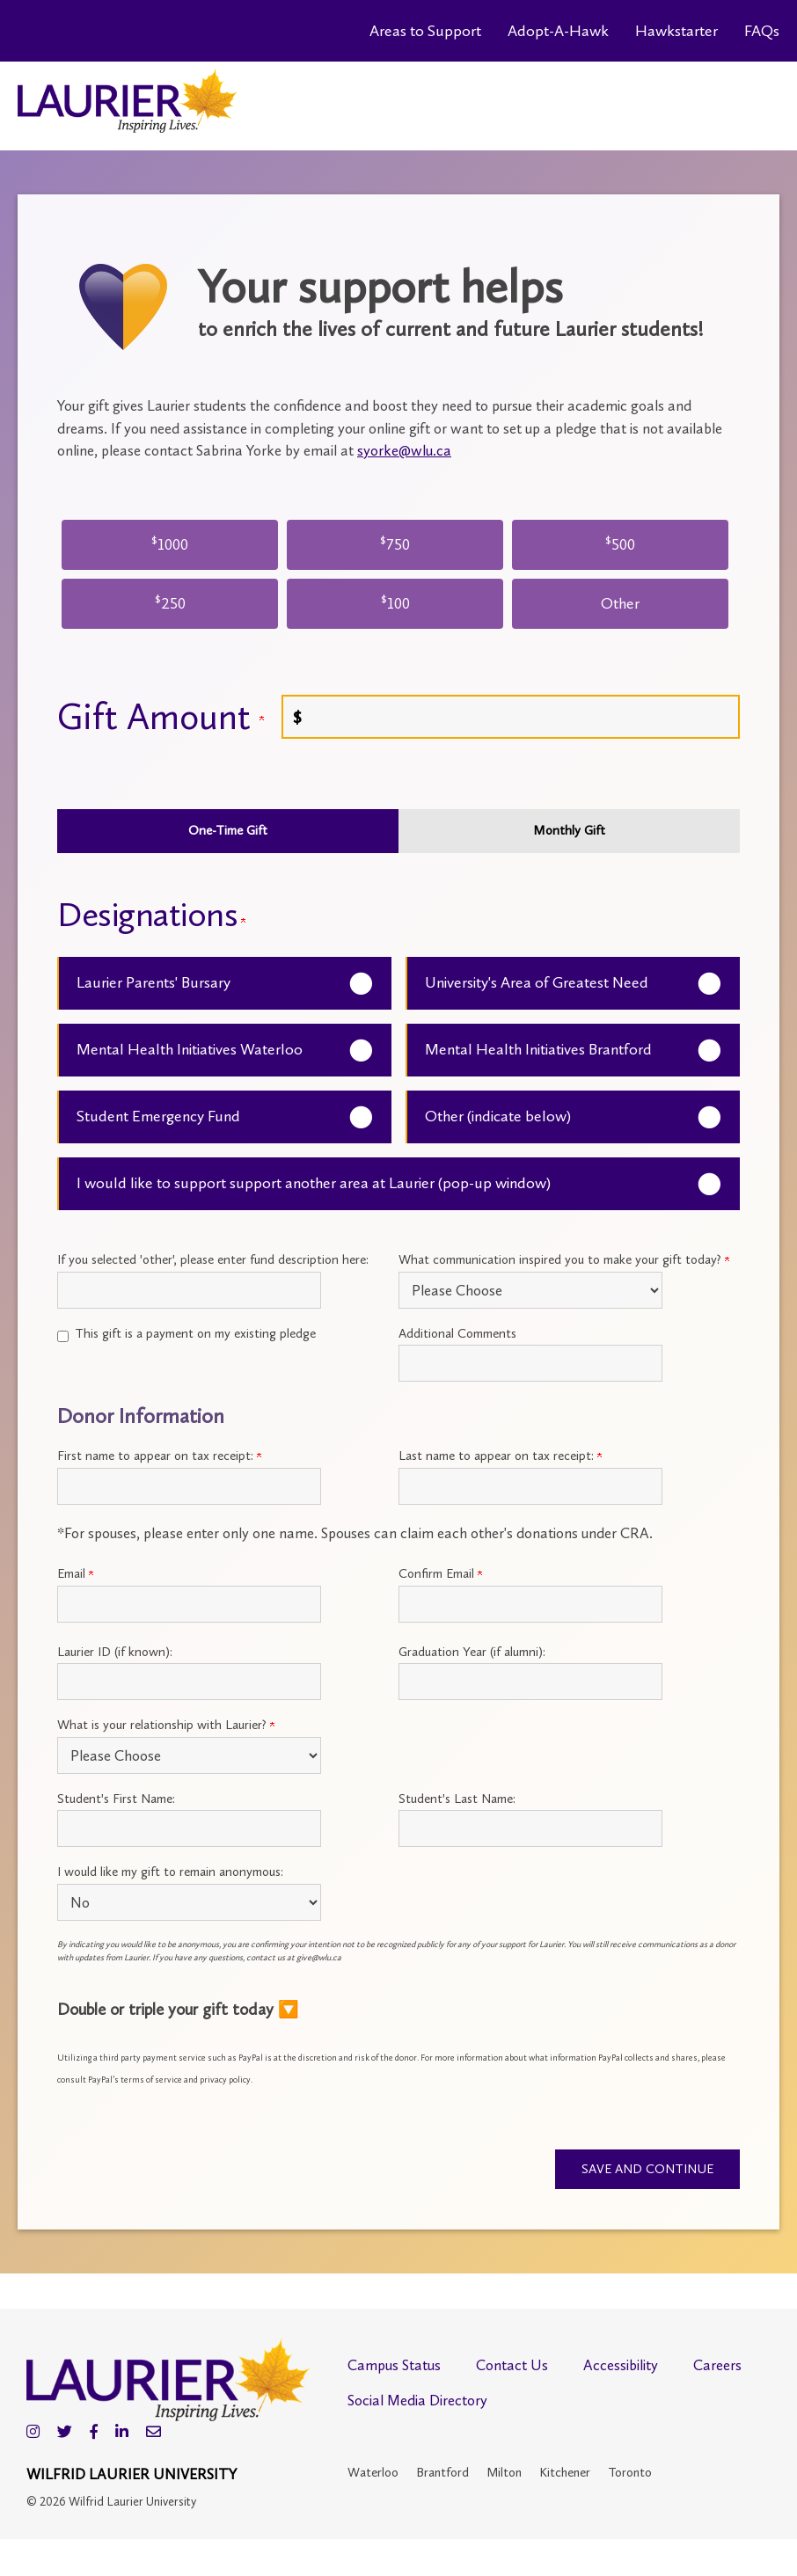  I want to click on Last name to appear on tax receipt:, so click(500, 1455).